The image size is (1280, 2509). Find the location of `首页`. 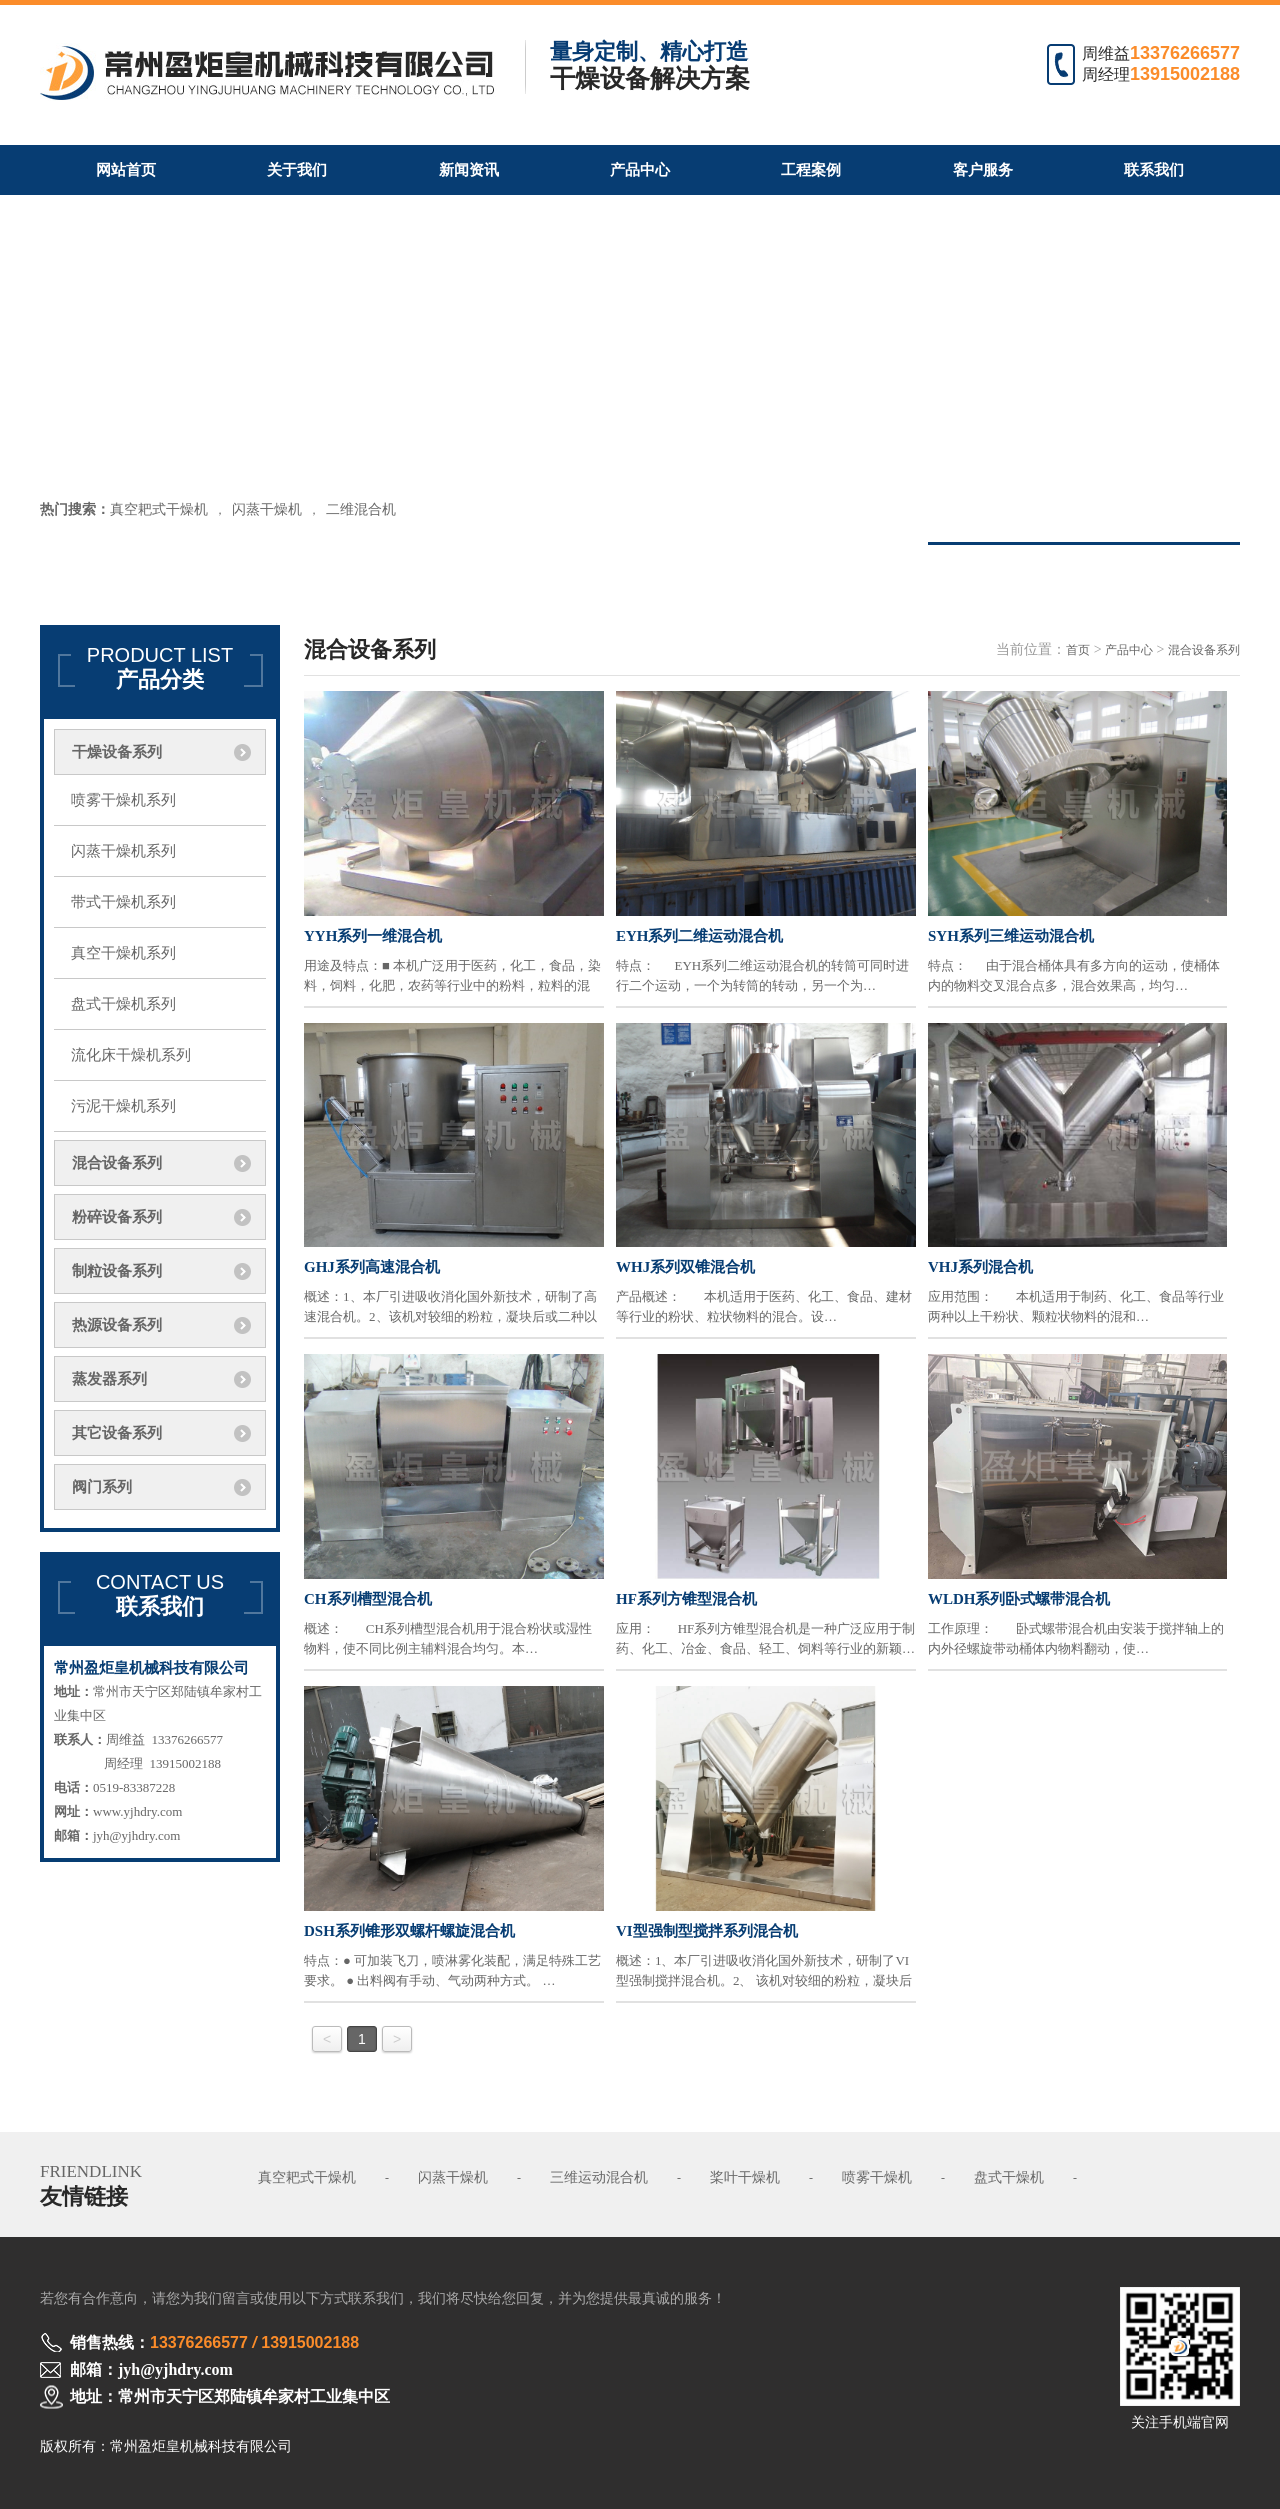

首页 is located at coordinates (1078, 650).